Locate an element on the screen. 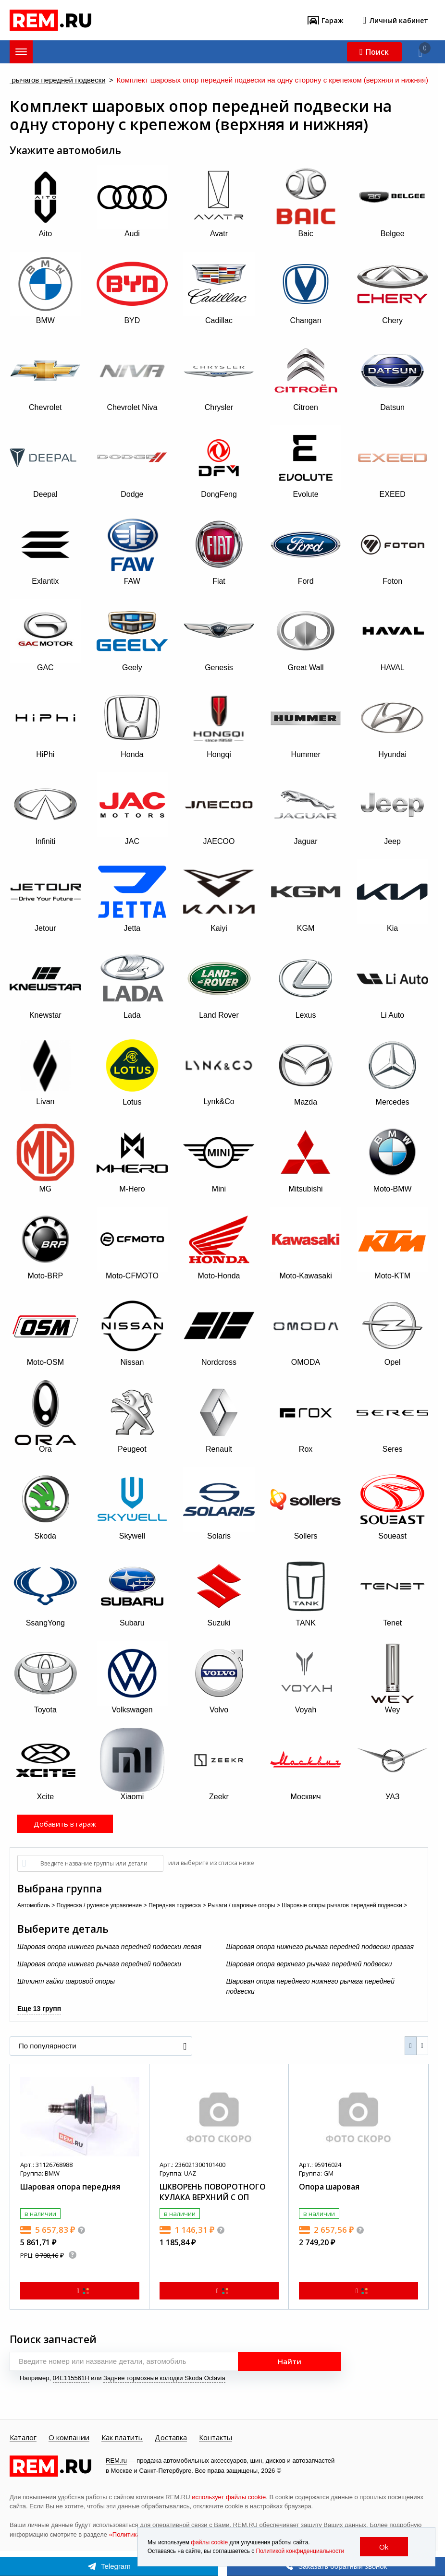  Шаровая опора нижнего рычага передней подвески правая is located at coordinates (320, 1946).